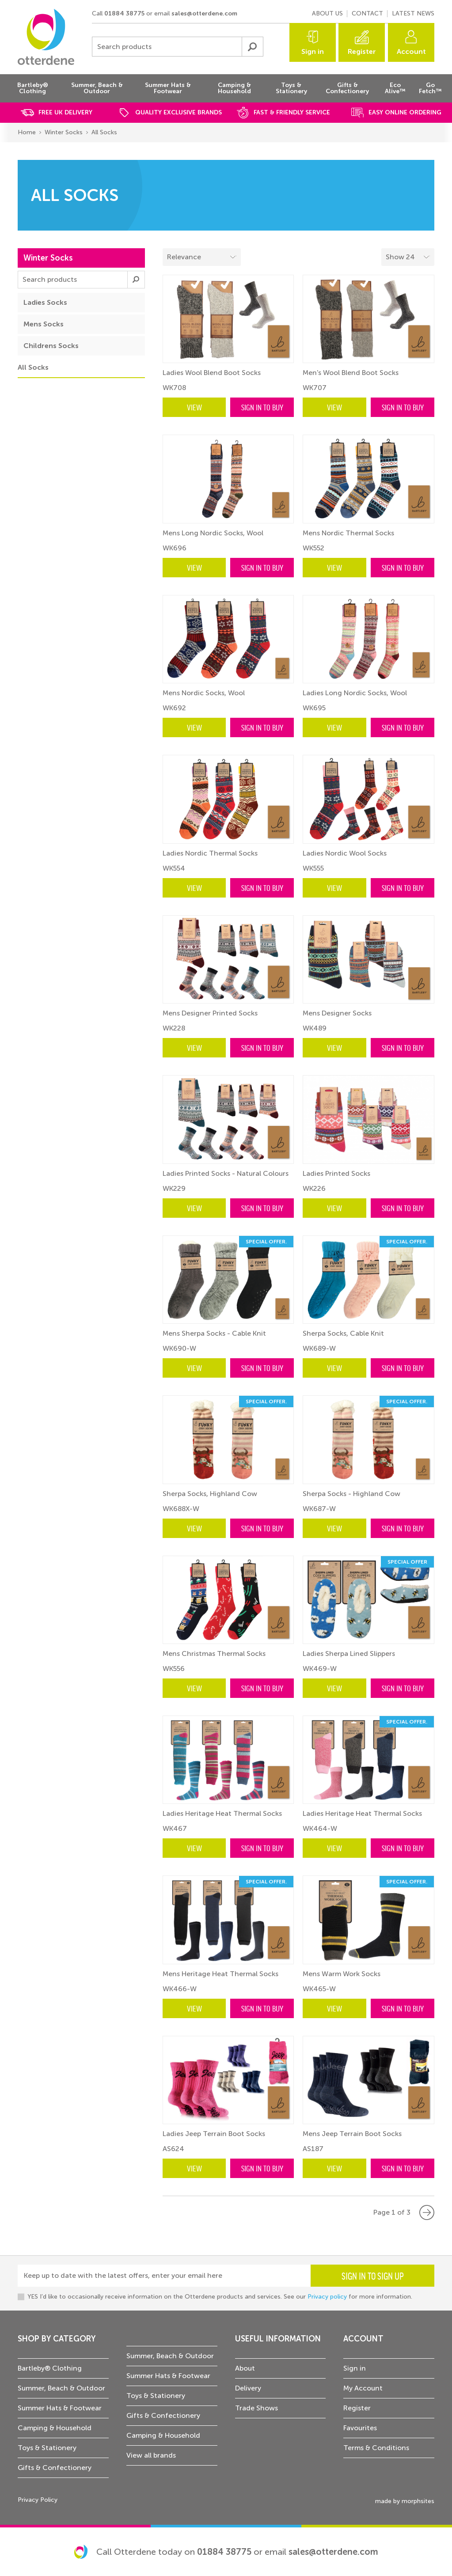 The width and height of the screenshot is (452, 2576). Describe the element at coordinates (262, 406) in the screenshot. I see `Sign in to buy` at that location.